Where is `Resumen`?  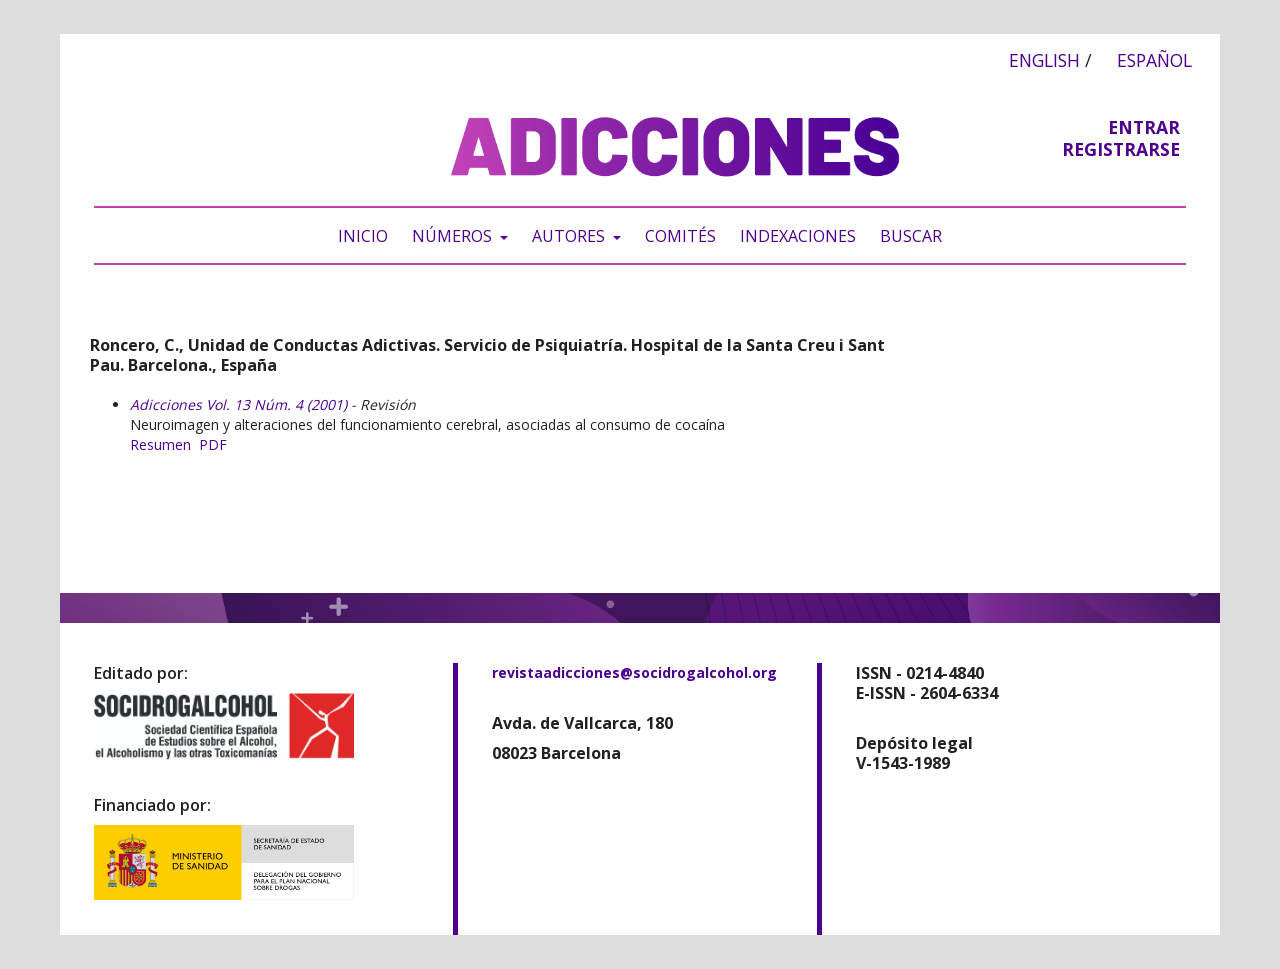
Resumen is located at coordinates (160, 444).